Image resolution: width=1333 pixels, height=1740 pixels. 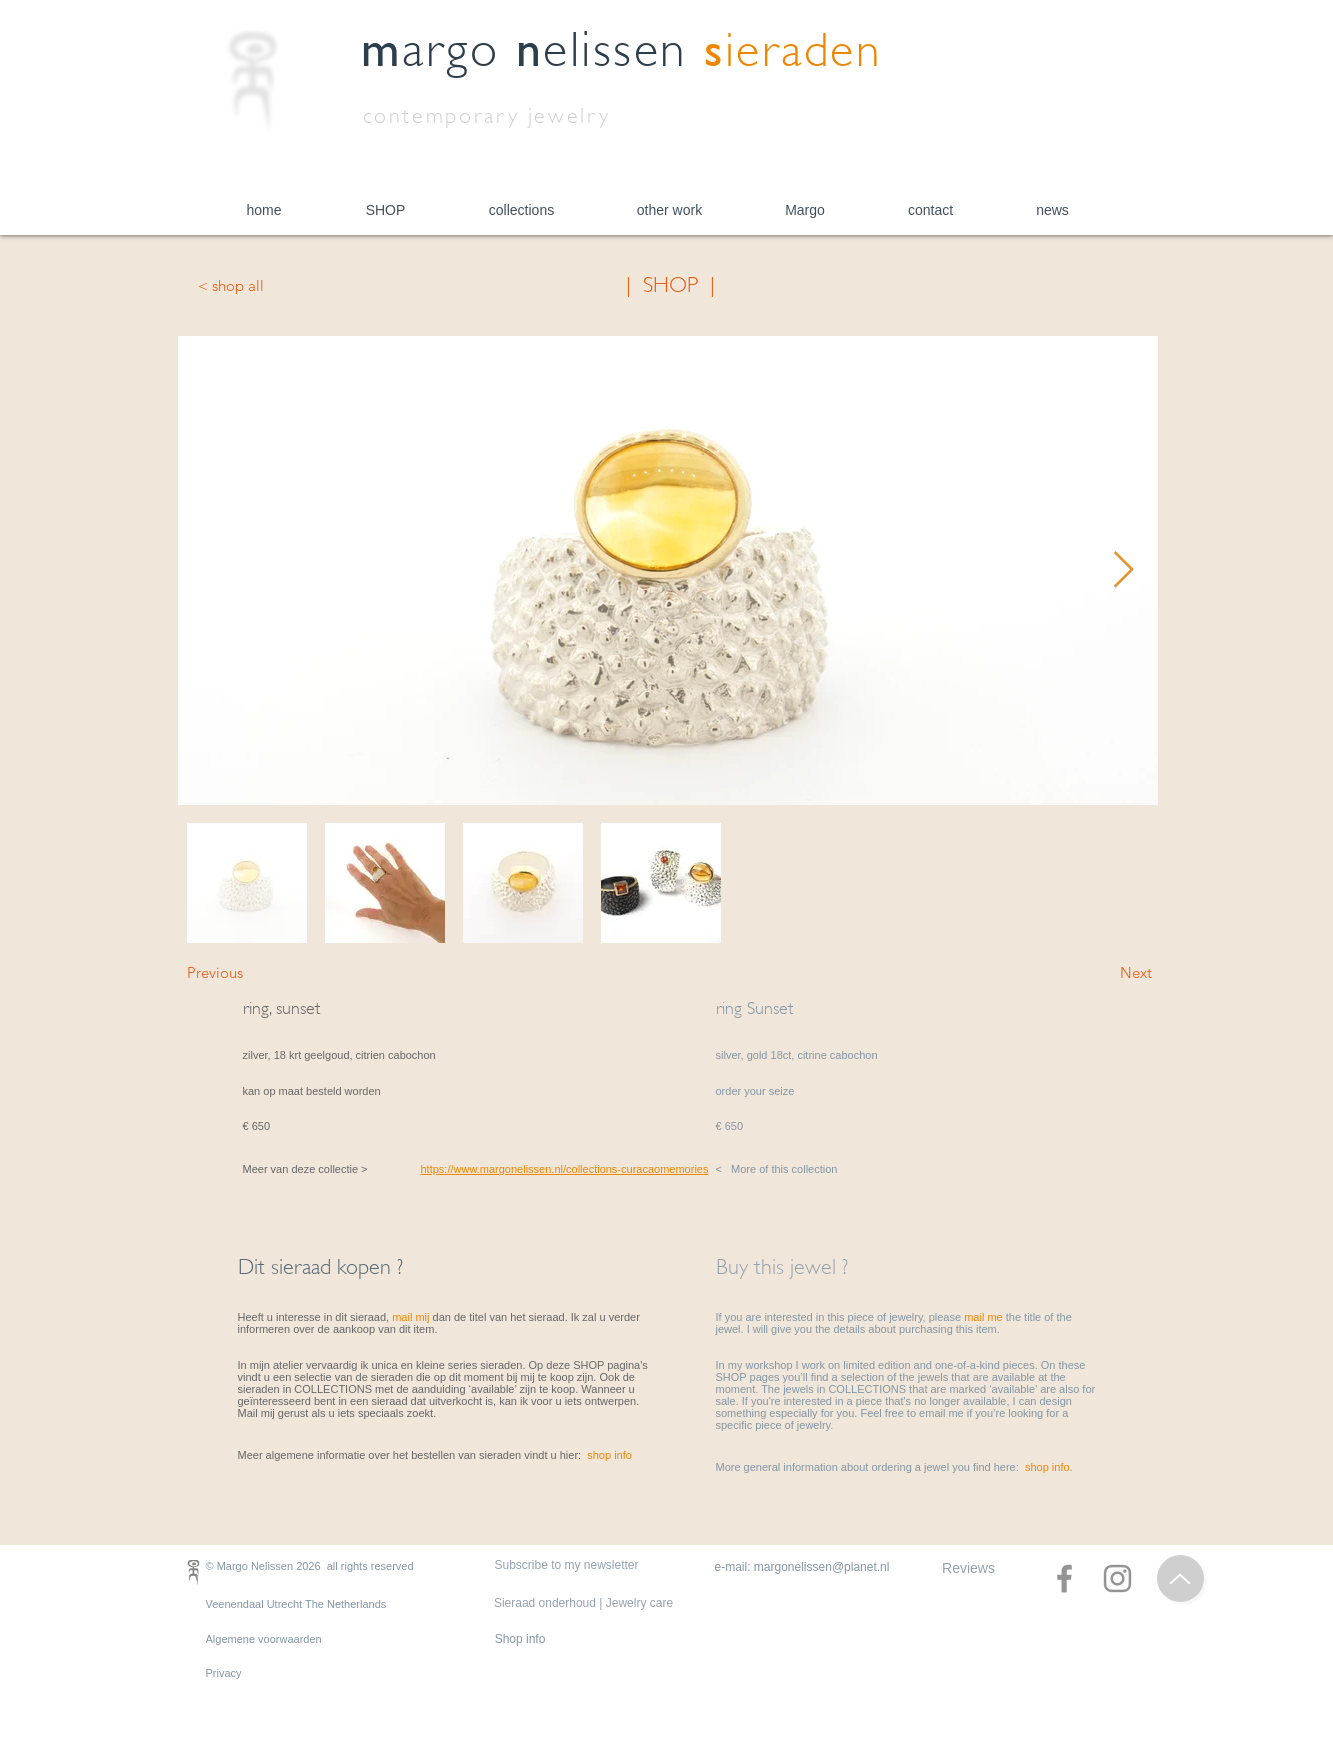 I want to click on Privacy, so click(x=224, y=1673).